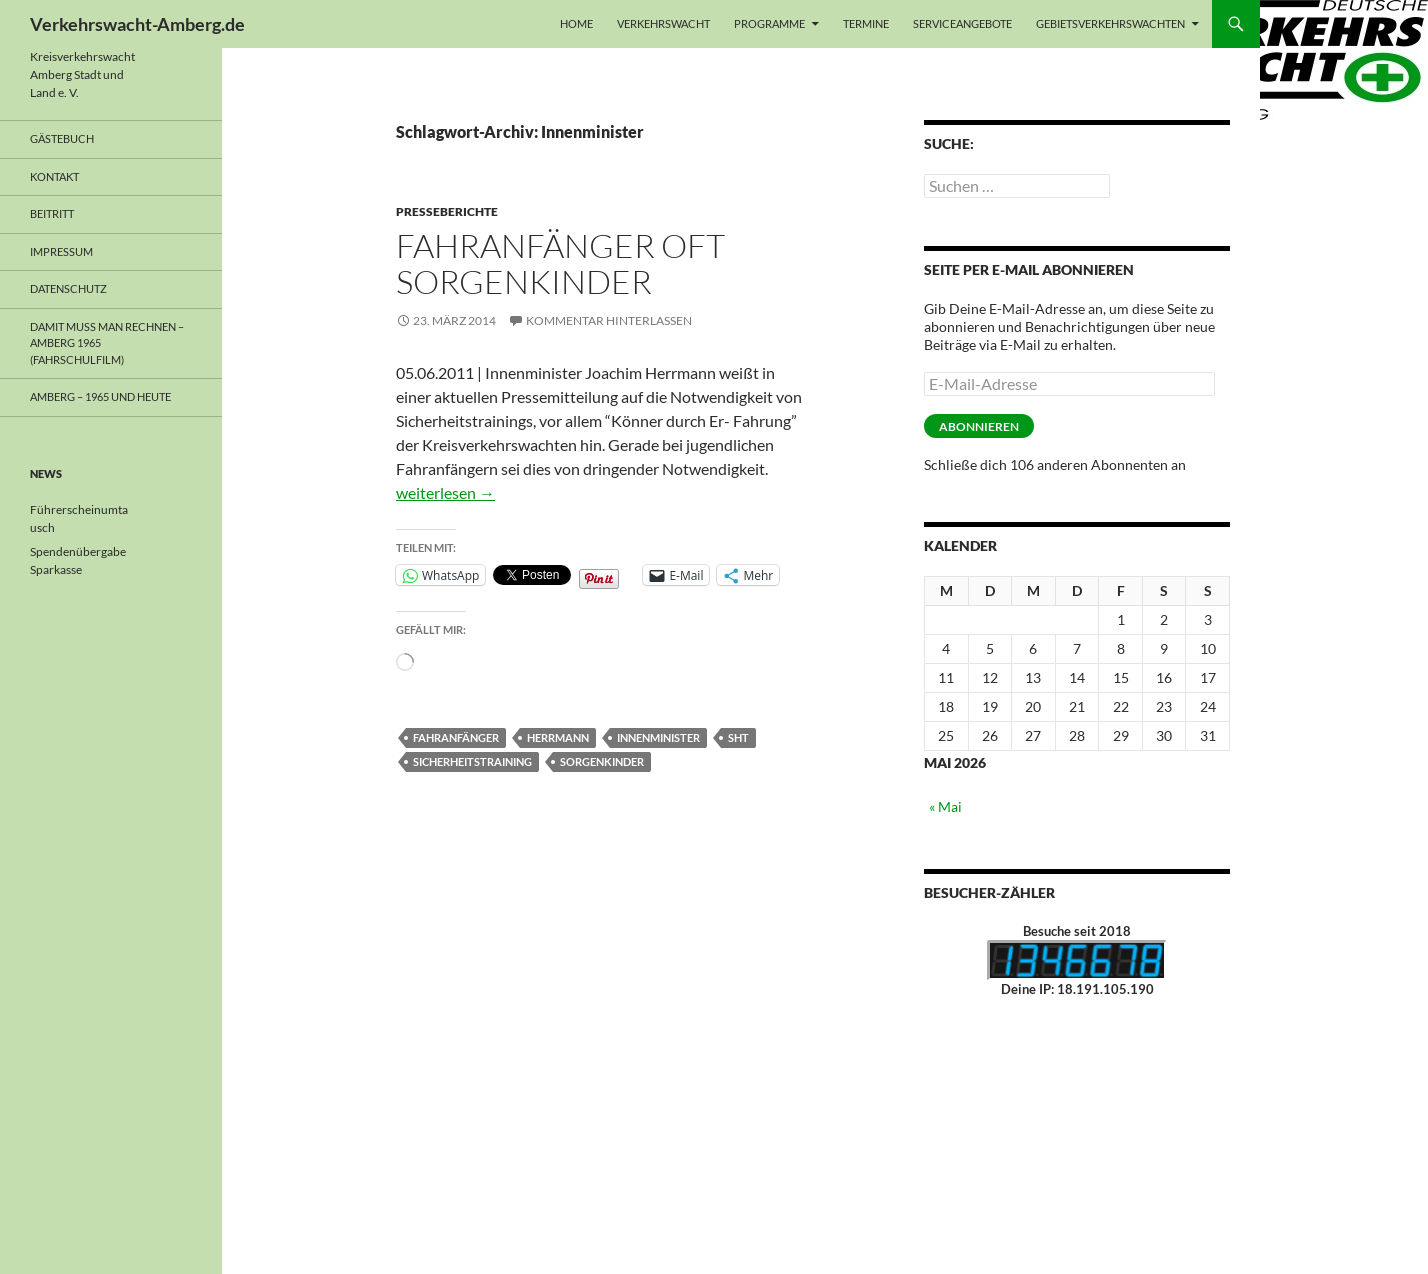  Describe the element at coordinates (137, 24) in the screenshot. I see `Verkehrswacht-Amberg.de` at that location.